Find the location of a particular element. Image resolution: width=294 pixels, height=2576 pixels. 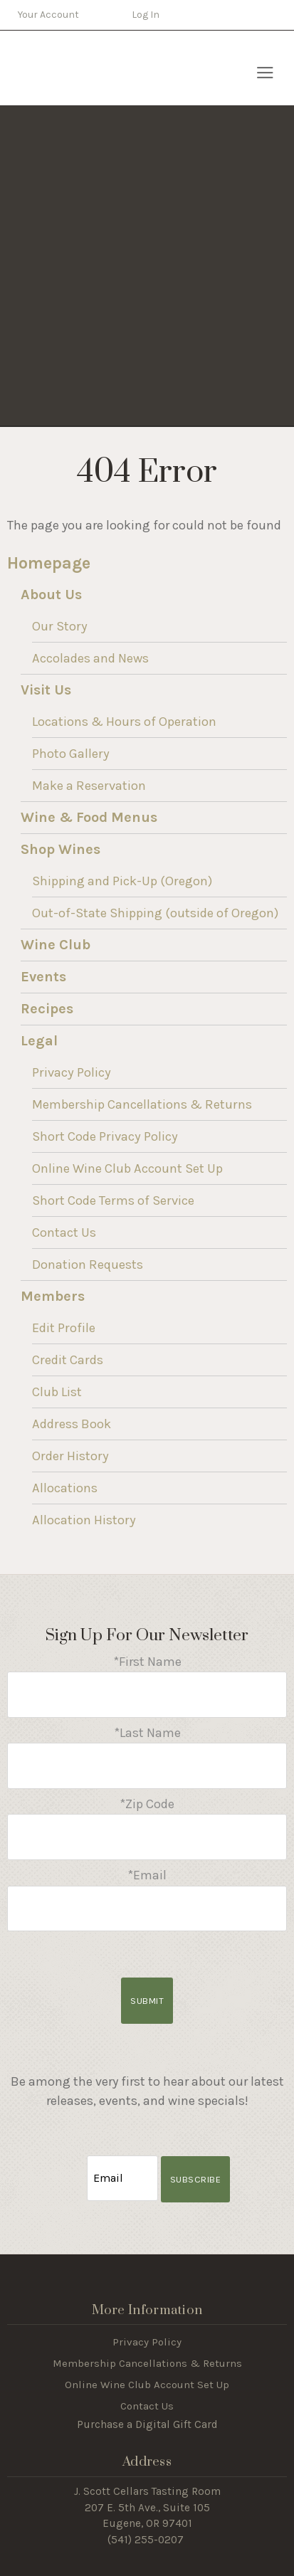

Membership Cancellations & Returns is located at coordinates (142, 1104).